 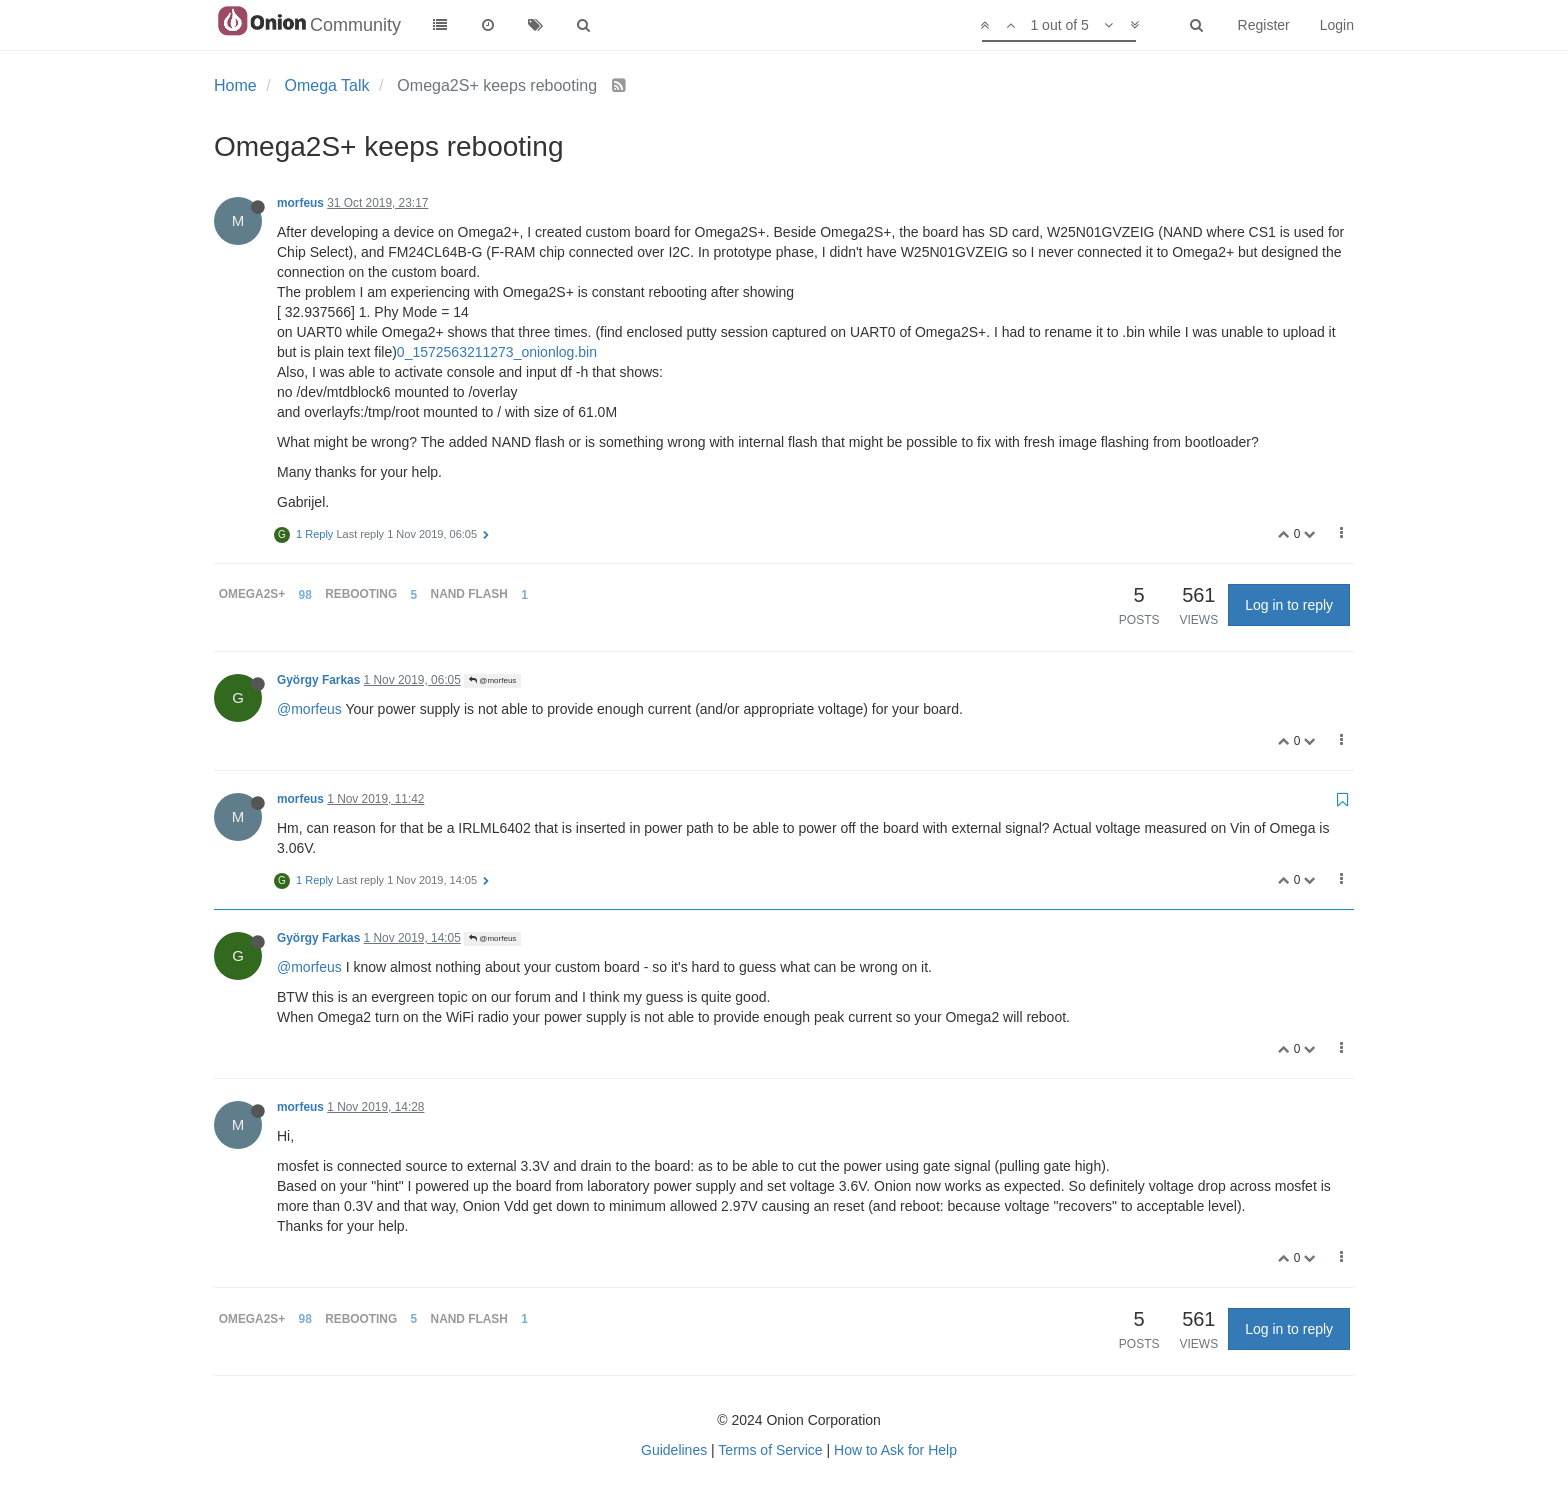 What do you see at coordinates (1289, 605) in the screenshot?
I see `Log in to reply` at bounding box center [1289, 605].